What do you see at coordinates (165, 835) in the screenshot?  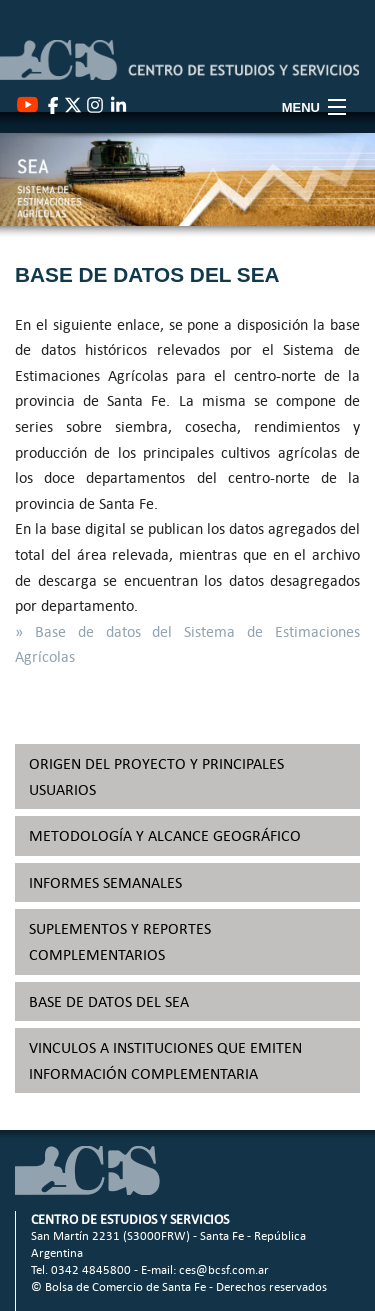 I see `METODOLOGÍA Y ALCANCE GEOGRÁFICO` at bounding box center [165, 835].